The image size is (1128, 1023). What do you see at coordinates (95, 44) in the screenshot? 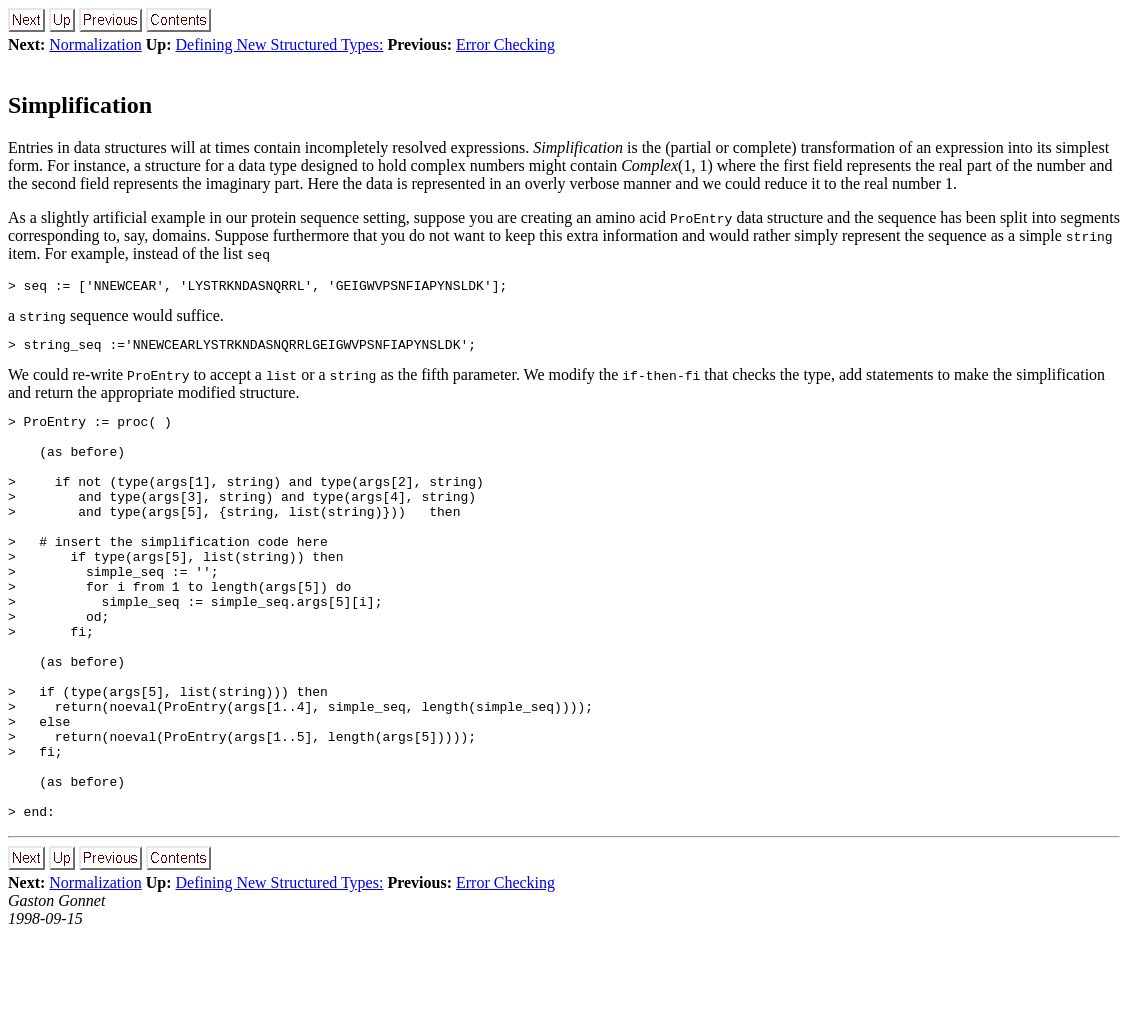
I see `Normalization` at bounding box center [95, 44].